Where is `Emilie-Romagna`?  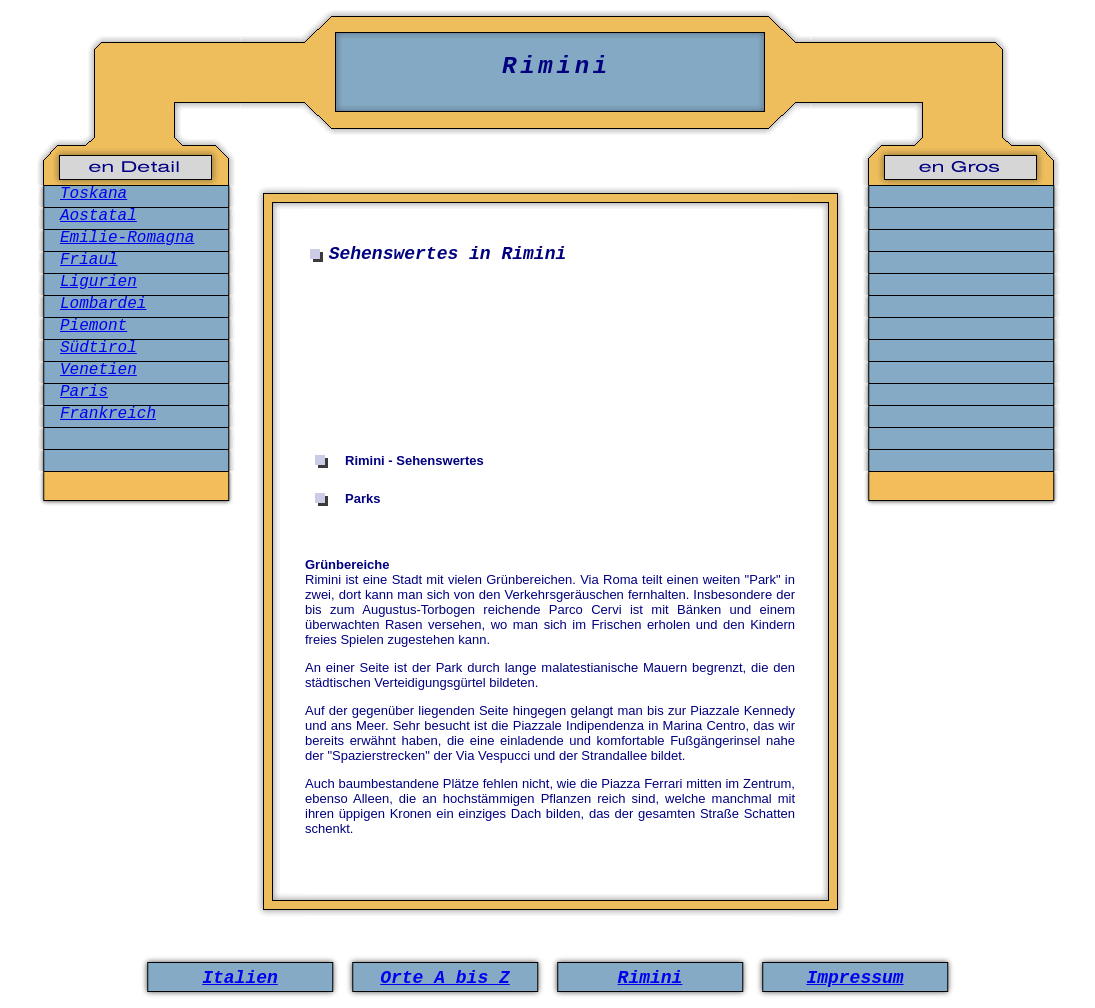
Emilie-Romagna is located at coordinates (127, 238).